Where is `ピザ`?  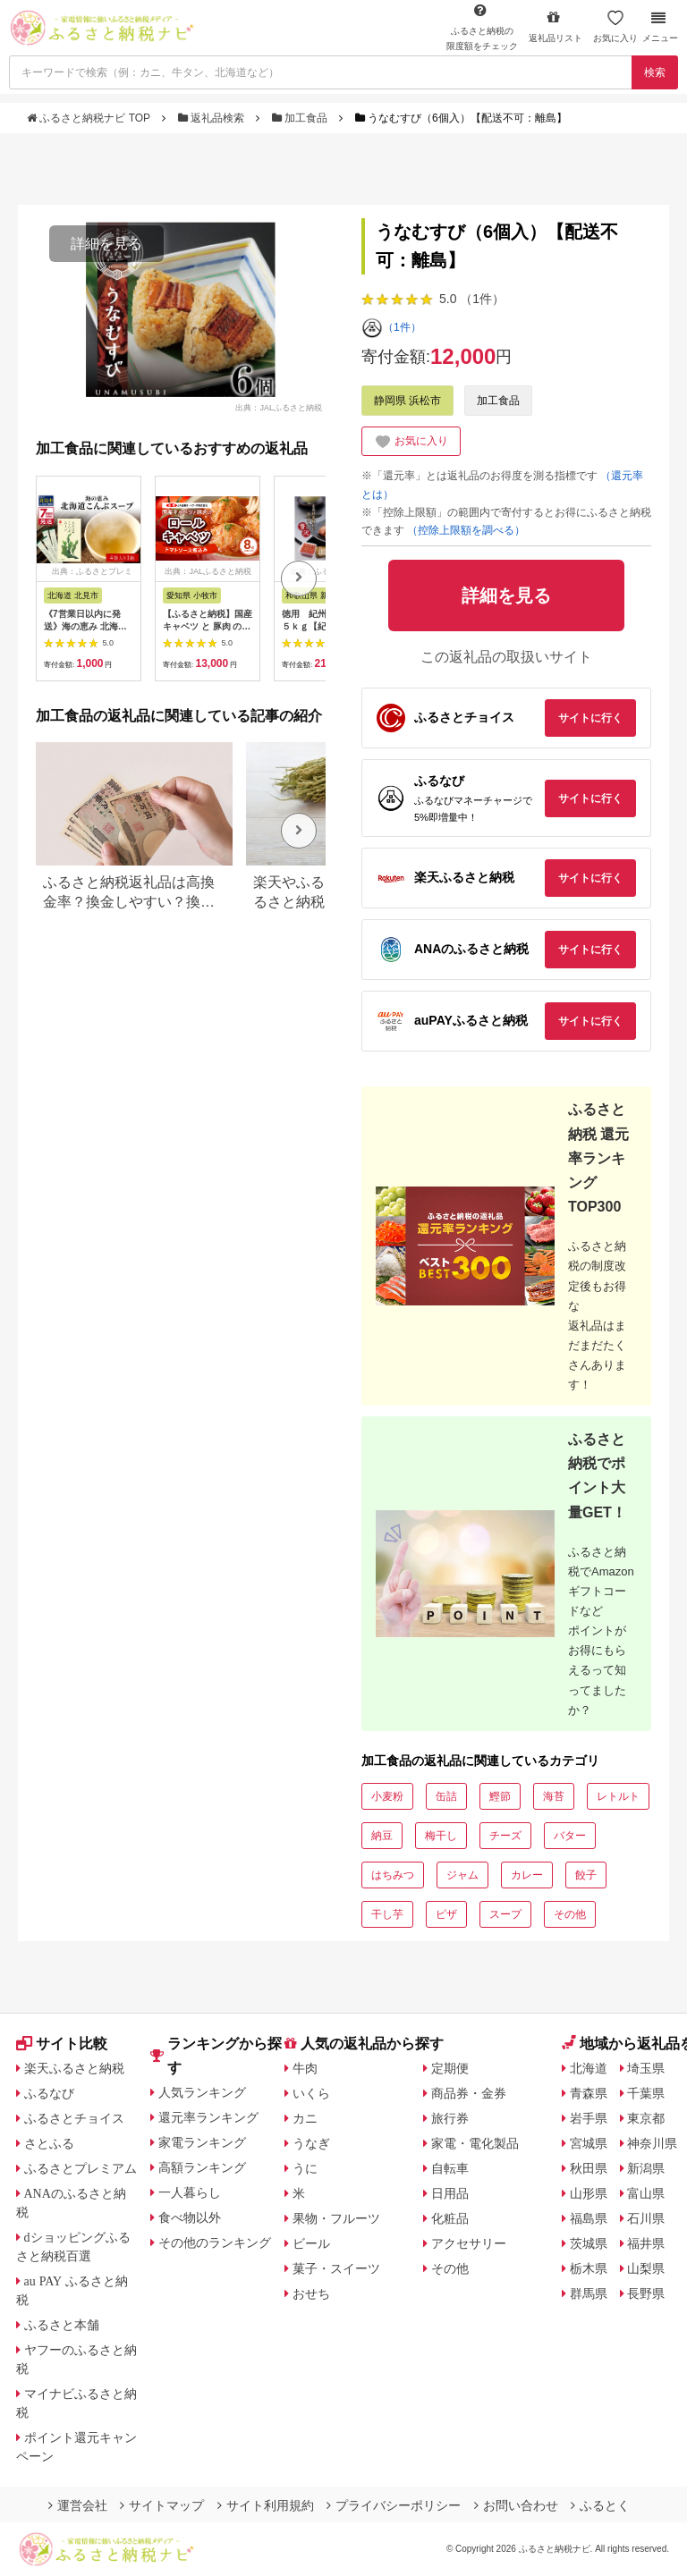 ピザ is located at coordinates (446, 1914).